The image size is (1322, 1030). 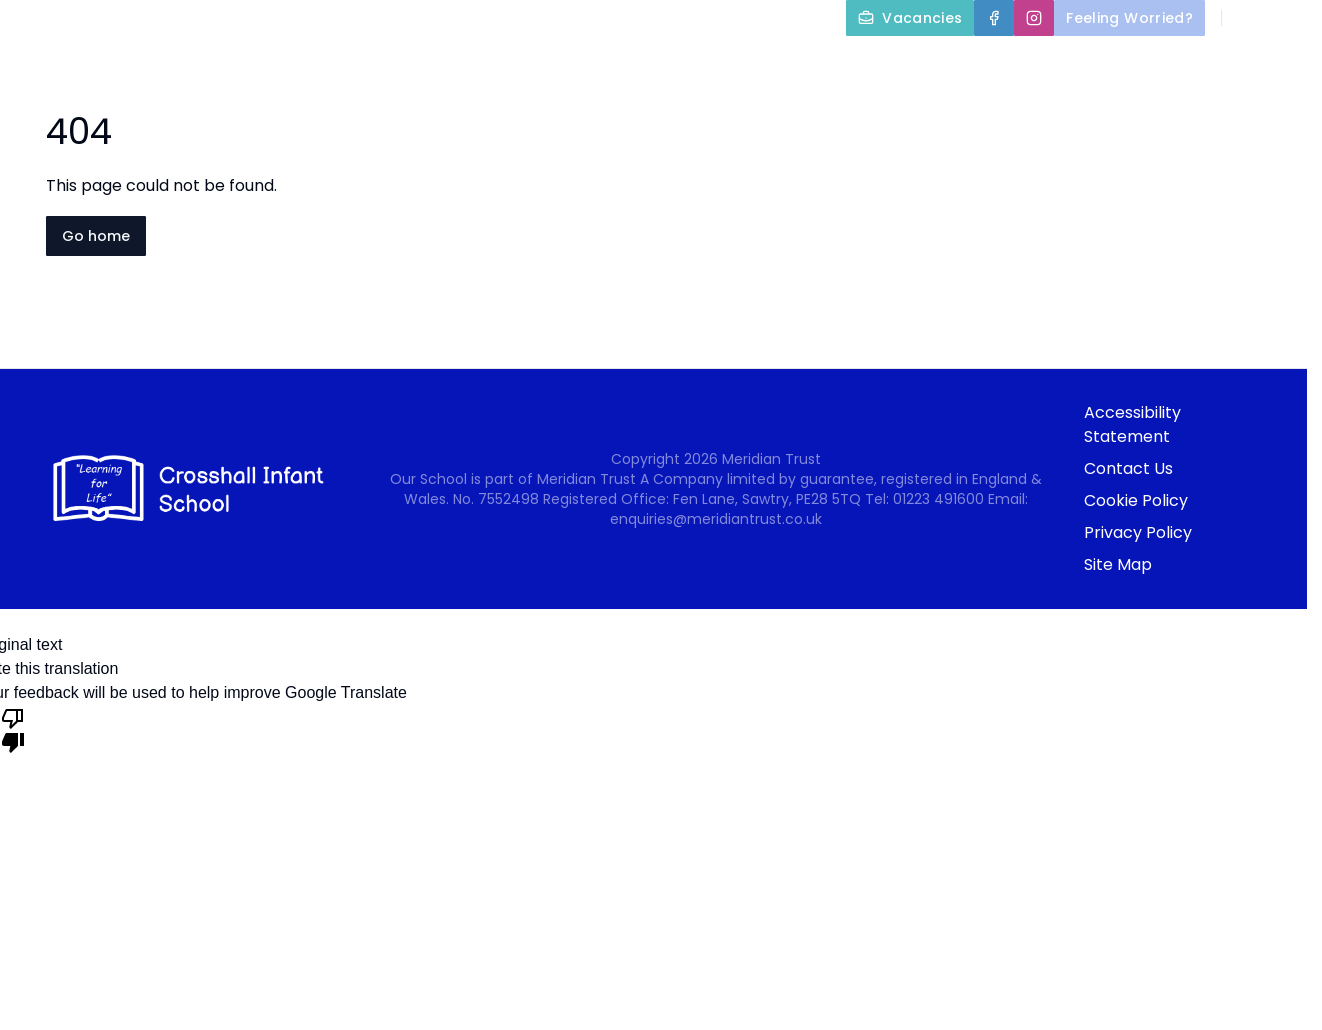 I want to click on Contact Us, so click(x=1263, y=112).